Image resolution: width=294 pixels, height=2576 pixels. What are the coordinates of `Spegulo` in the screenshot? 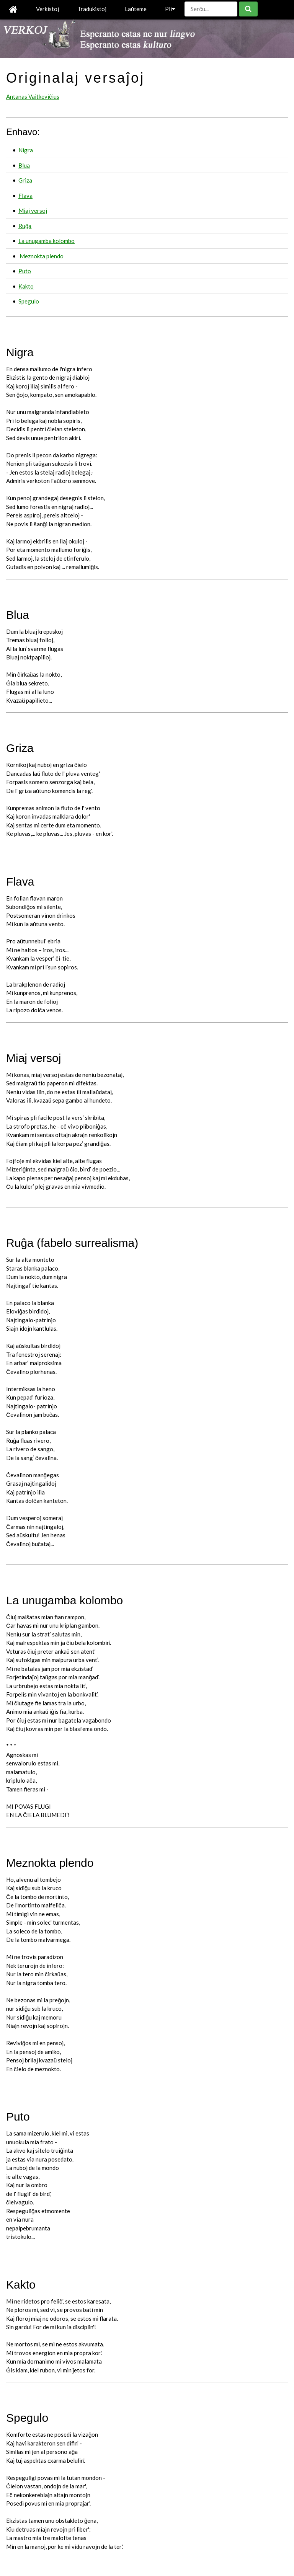 It's located at (28, 301).